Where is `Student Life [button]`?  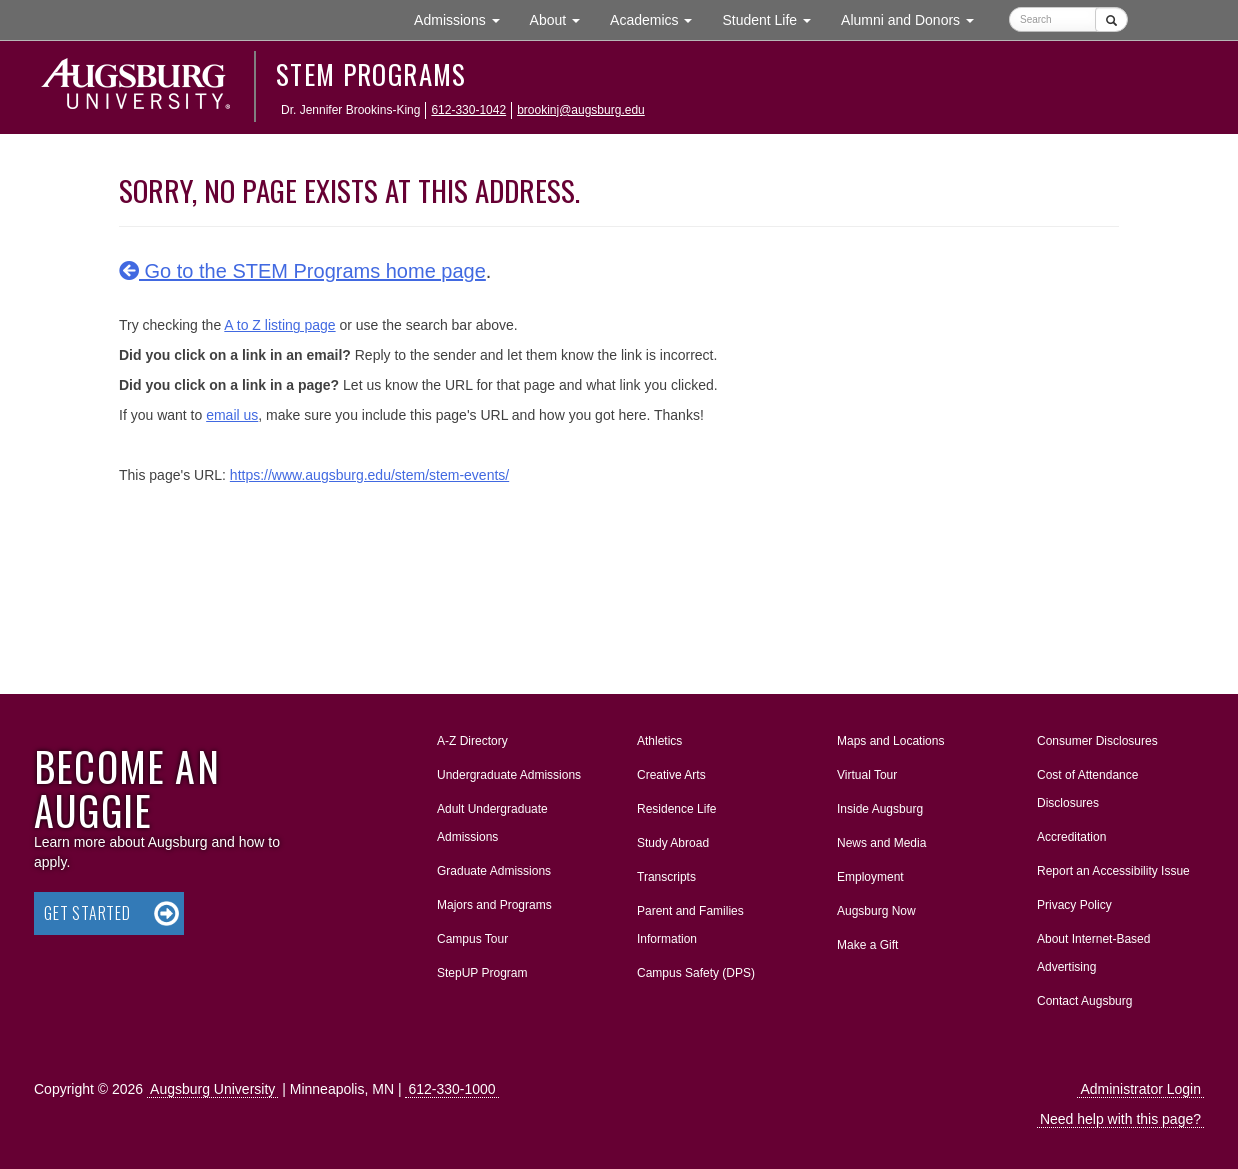 Student Life [button] is located at coordinates (774, 18).